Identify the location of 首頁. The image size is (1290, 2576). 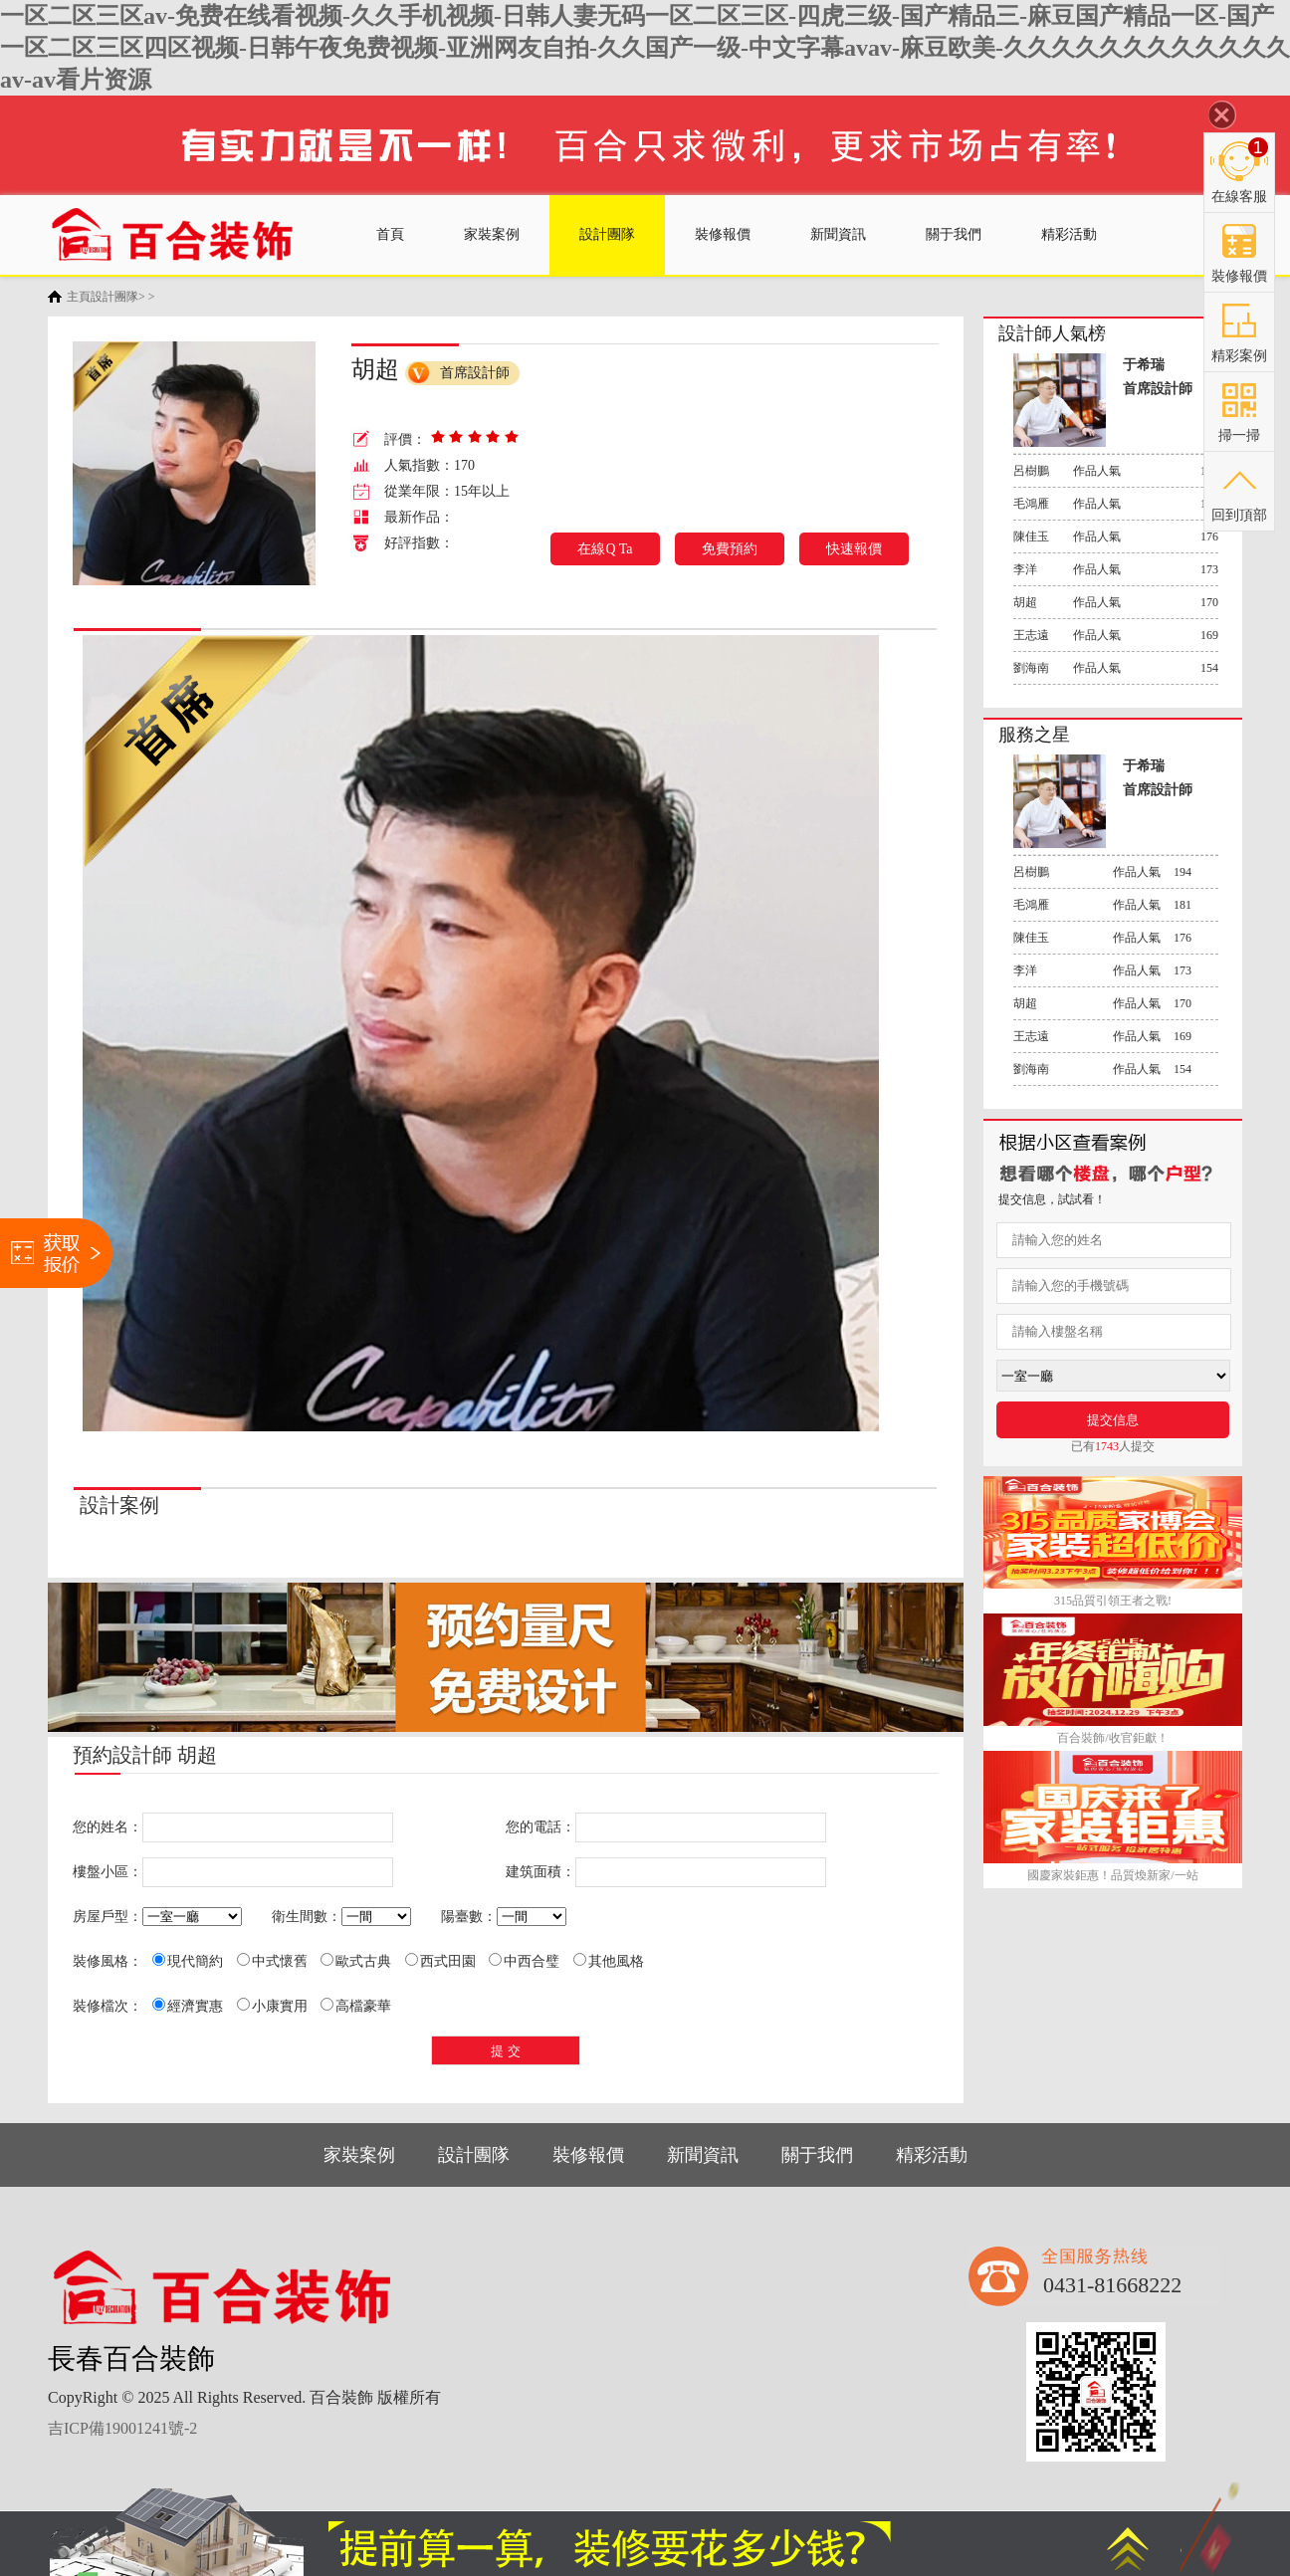
(390, 234).